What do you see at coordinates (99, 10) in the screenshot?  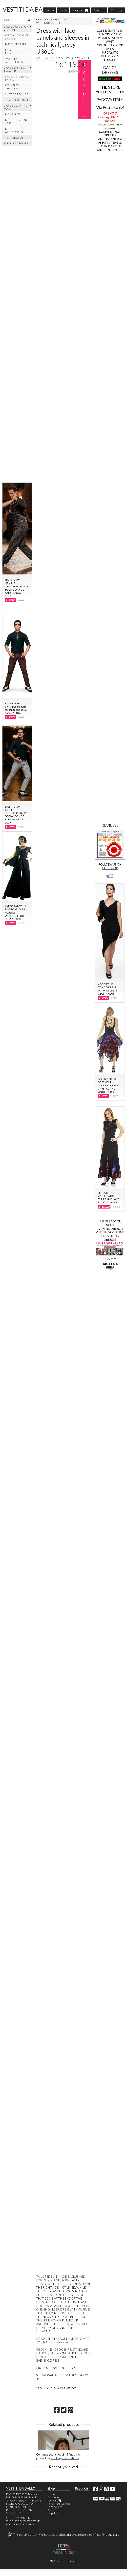 I see `About us` at bounding box center [99, 10].